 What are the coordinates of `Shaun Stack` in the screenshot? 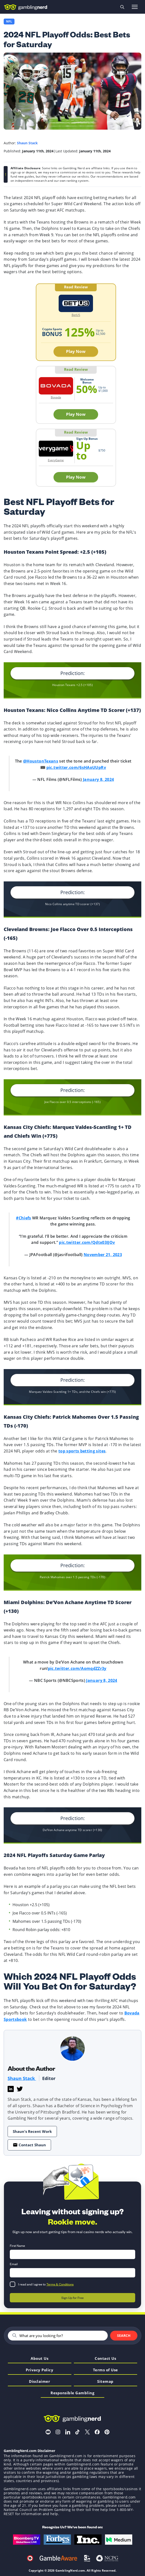 It's located at (22, 2078).